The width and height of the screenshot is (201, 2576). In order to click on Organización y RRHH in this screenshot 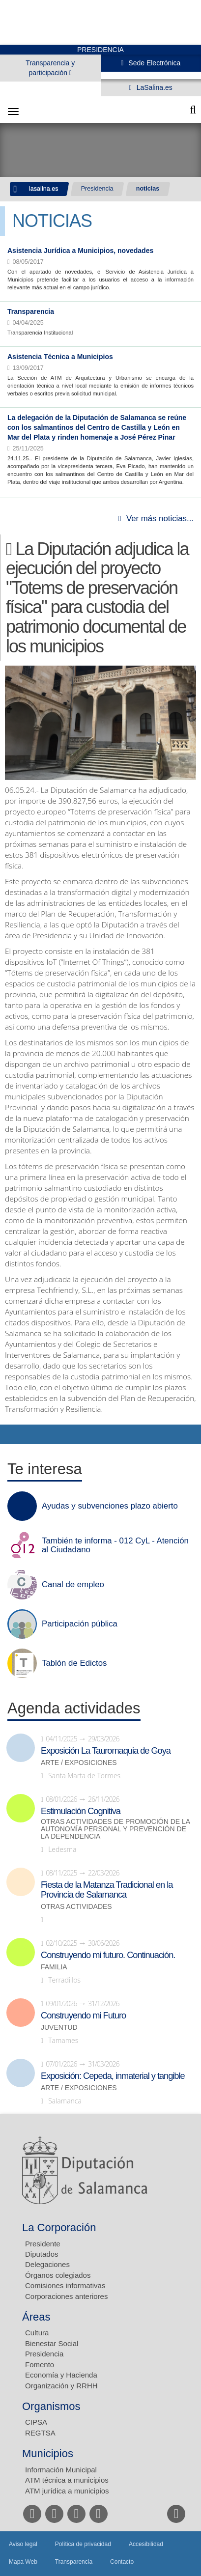, I will do `click(61, 2385)`.